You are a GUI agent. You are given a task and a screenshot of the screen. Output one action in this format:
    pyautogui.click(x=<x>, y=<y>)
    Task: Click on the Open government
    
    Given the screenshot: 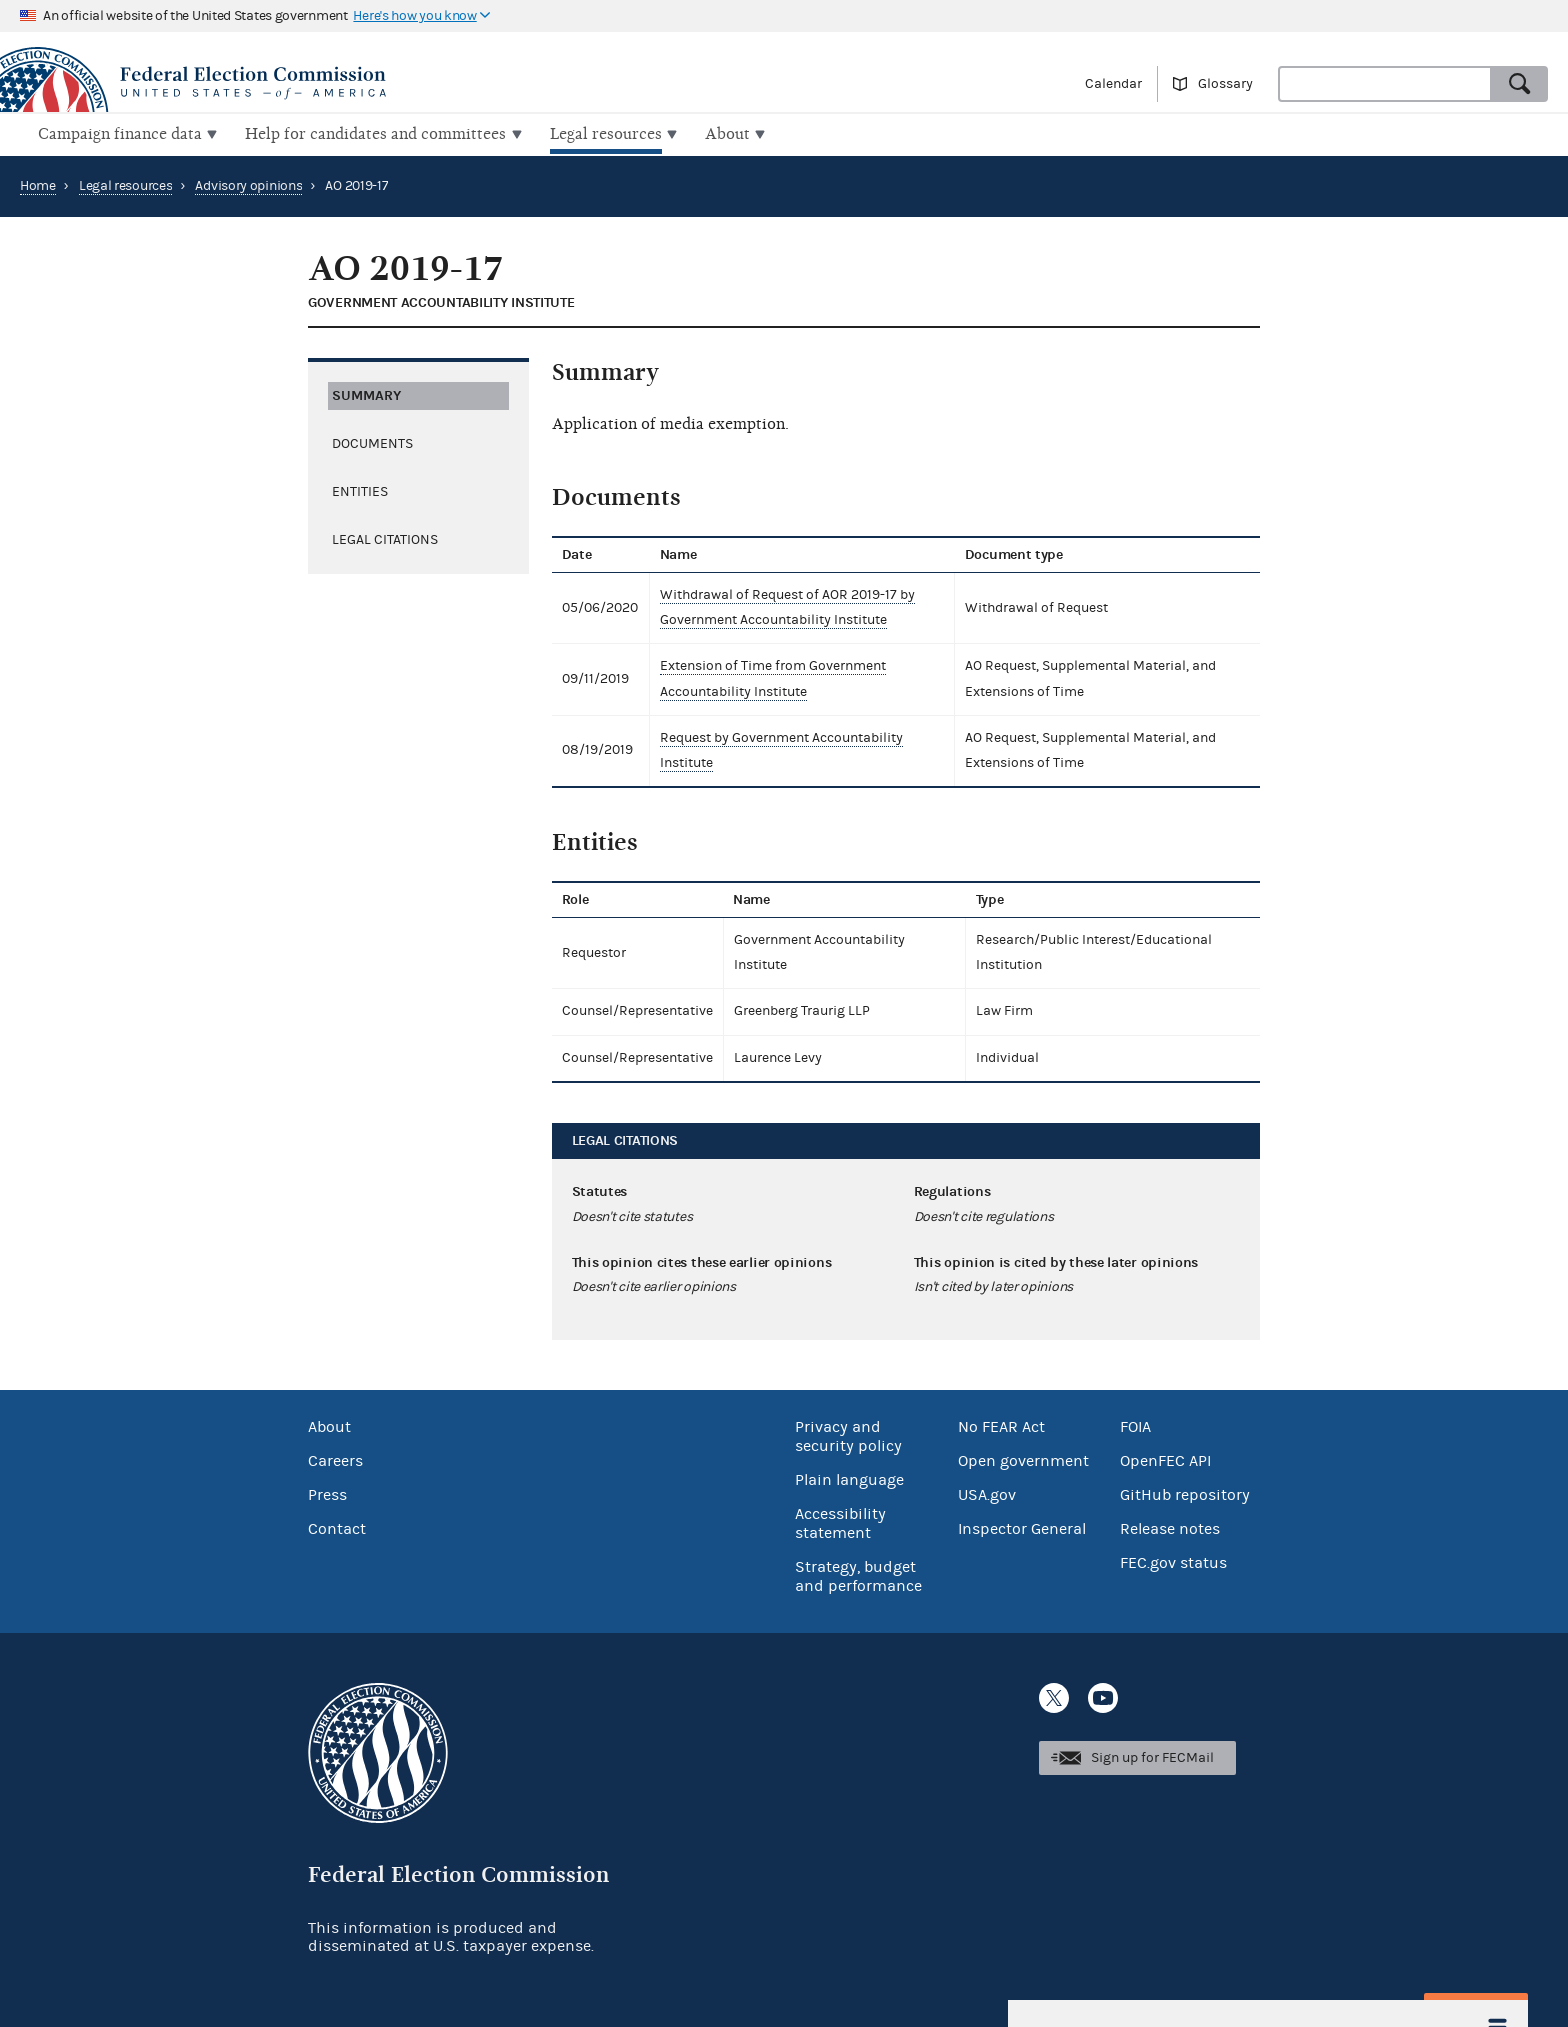 What is the action you would take?
    pyautogui.click(x=1023, y=1459)
    